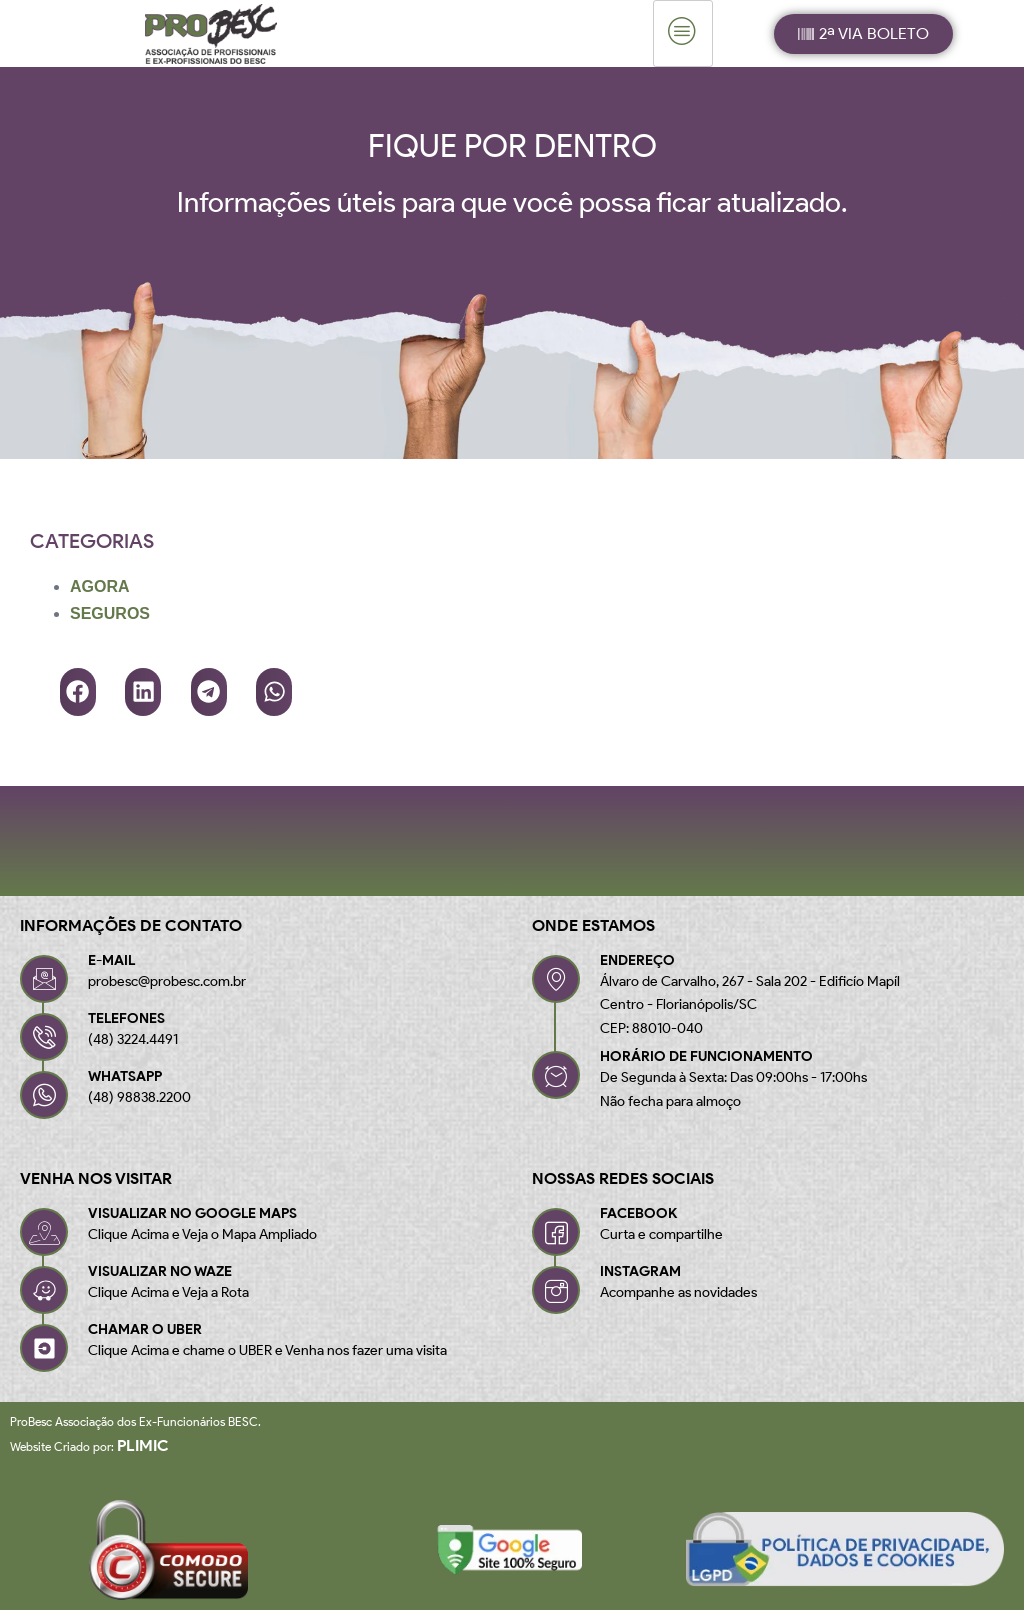 This screenshot has width=1024, height=1610. What do you see at coordinates (126, 1018) in the screenshot?
I see `TELEFONES` at bounding box center [126, 1018].